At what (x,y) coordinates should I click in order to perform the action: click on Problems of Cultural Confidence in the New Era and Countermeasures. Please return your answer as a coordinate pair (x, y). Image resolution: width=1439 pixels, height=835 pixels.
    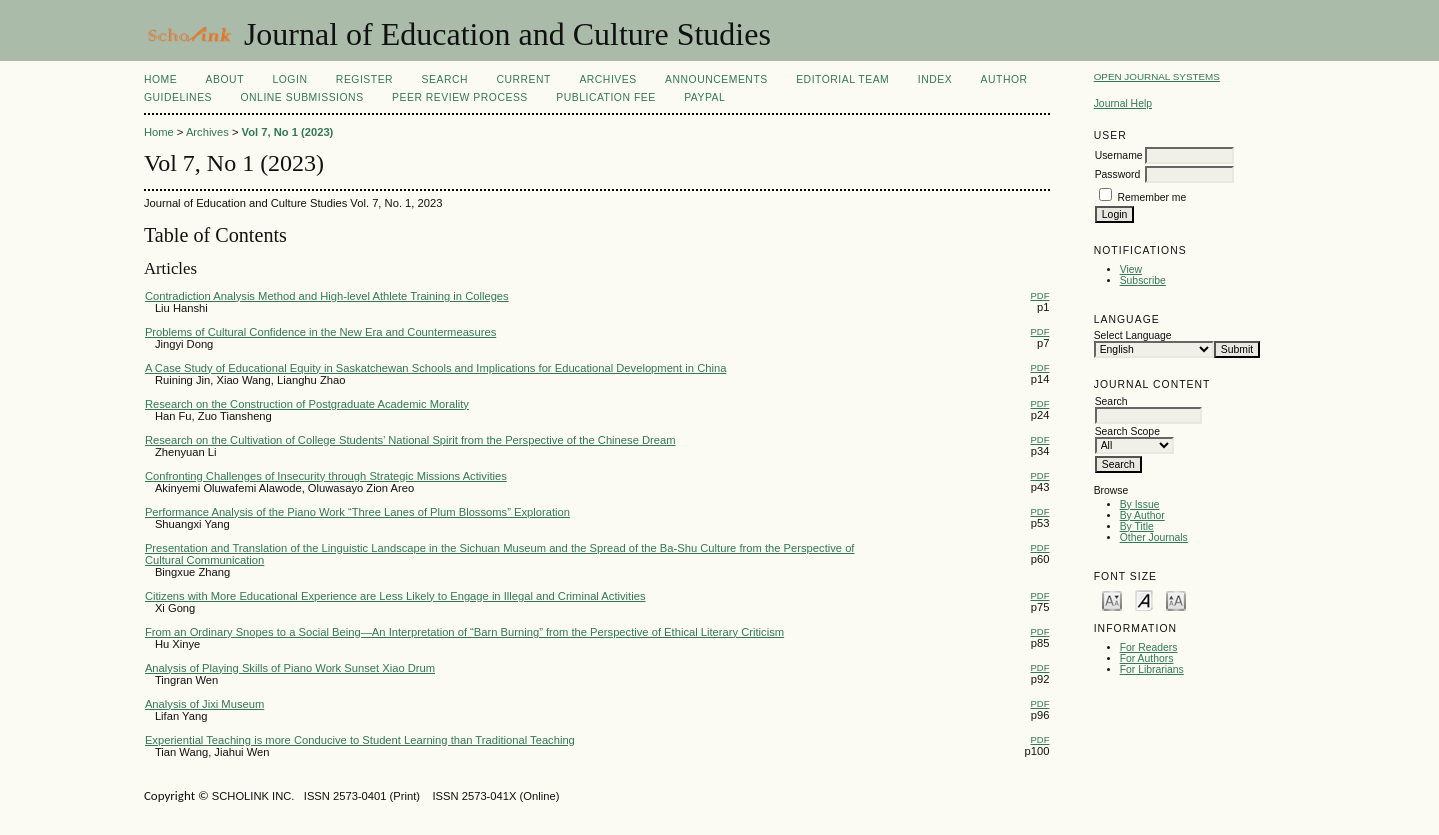
    Looking at the image, I should click on (320, 332).